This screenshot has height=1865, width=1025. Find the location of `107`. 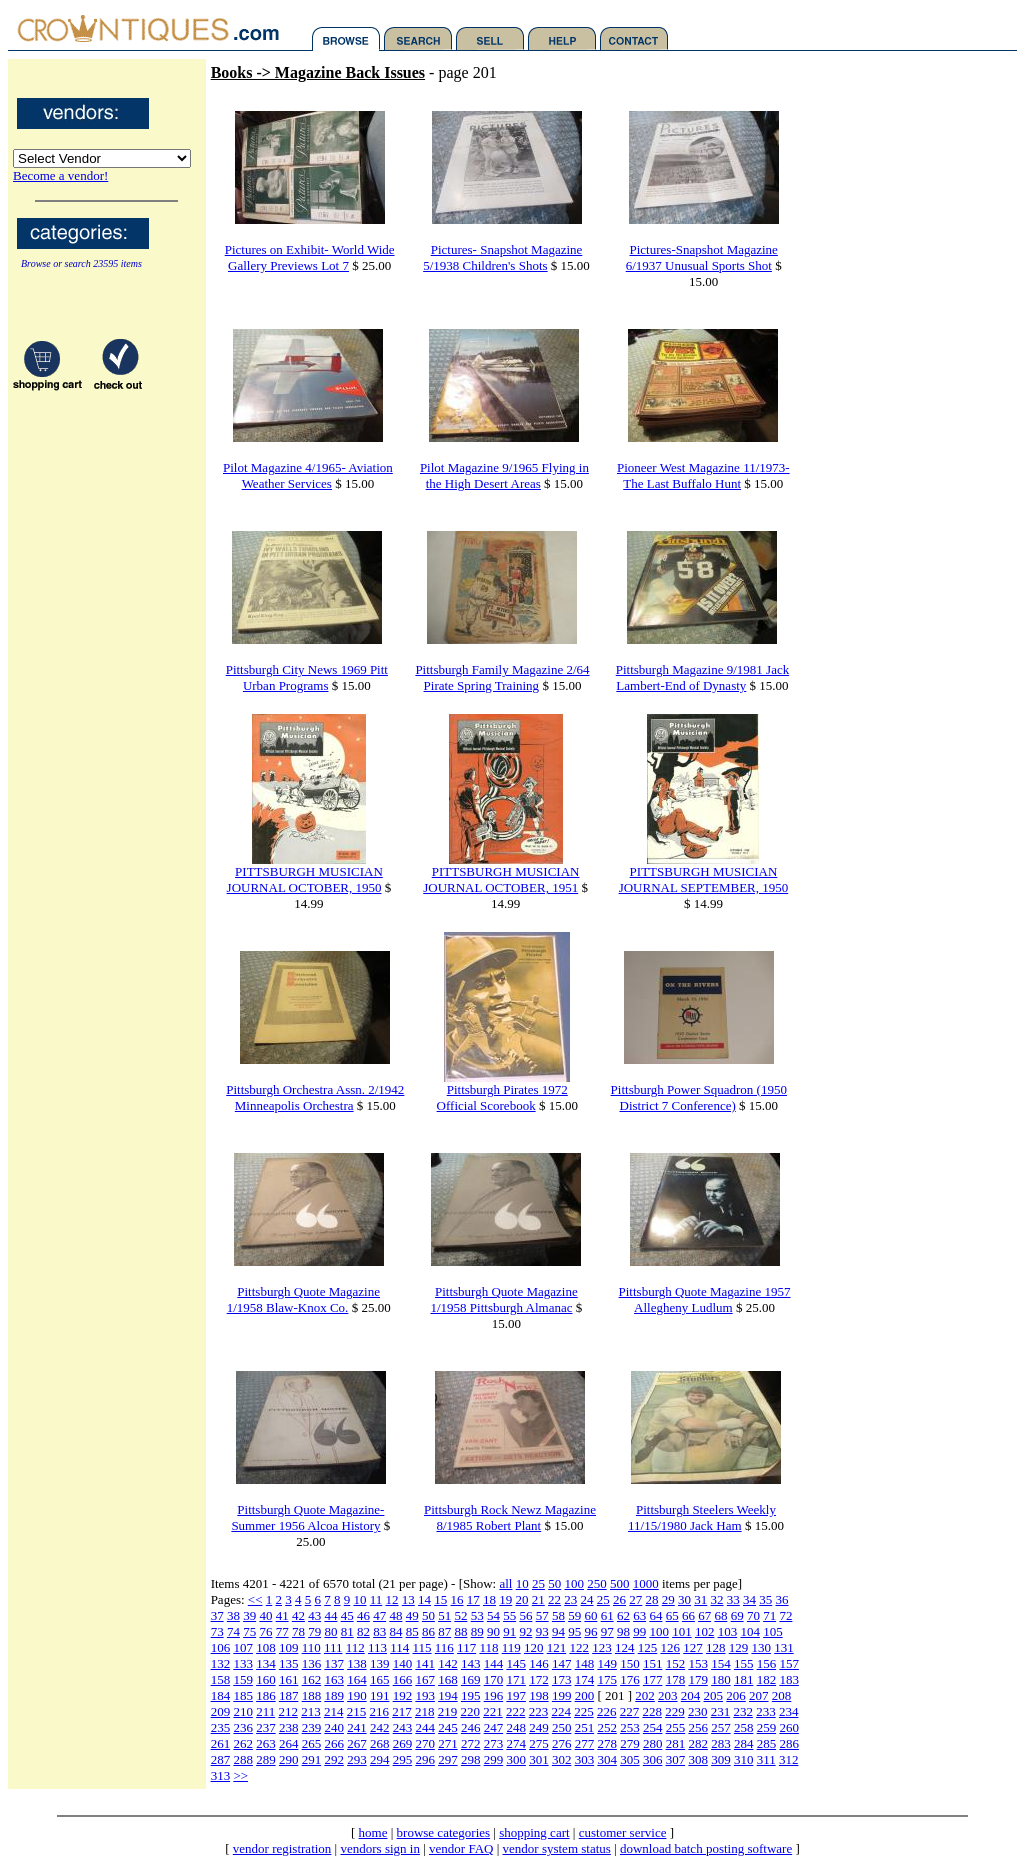

107 is located at coordinates (243, 1647).